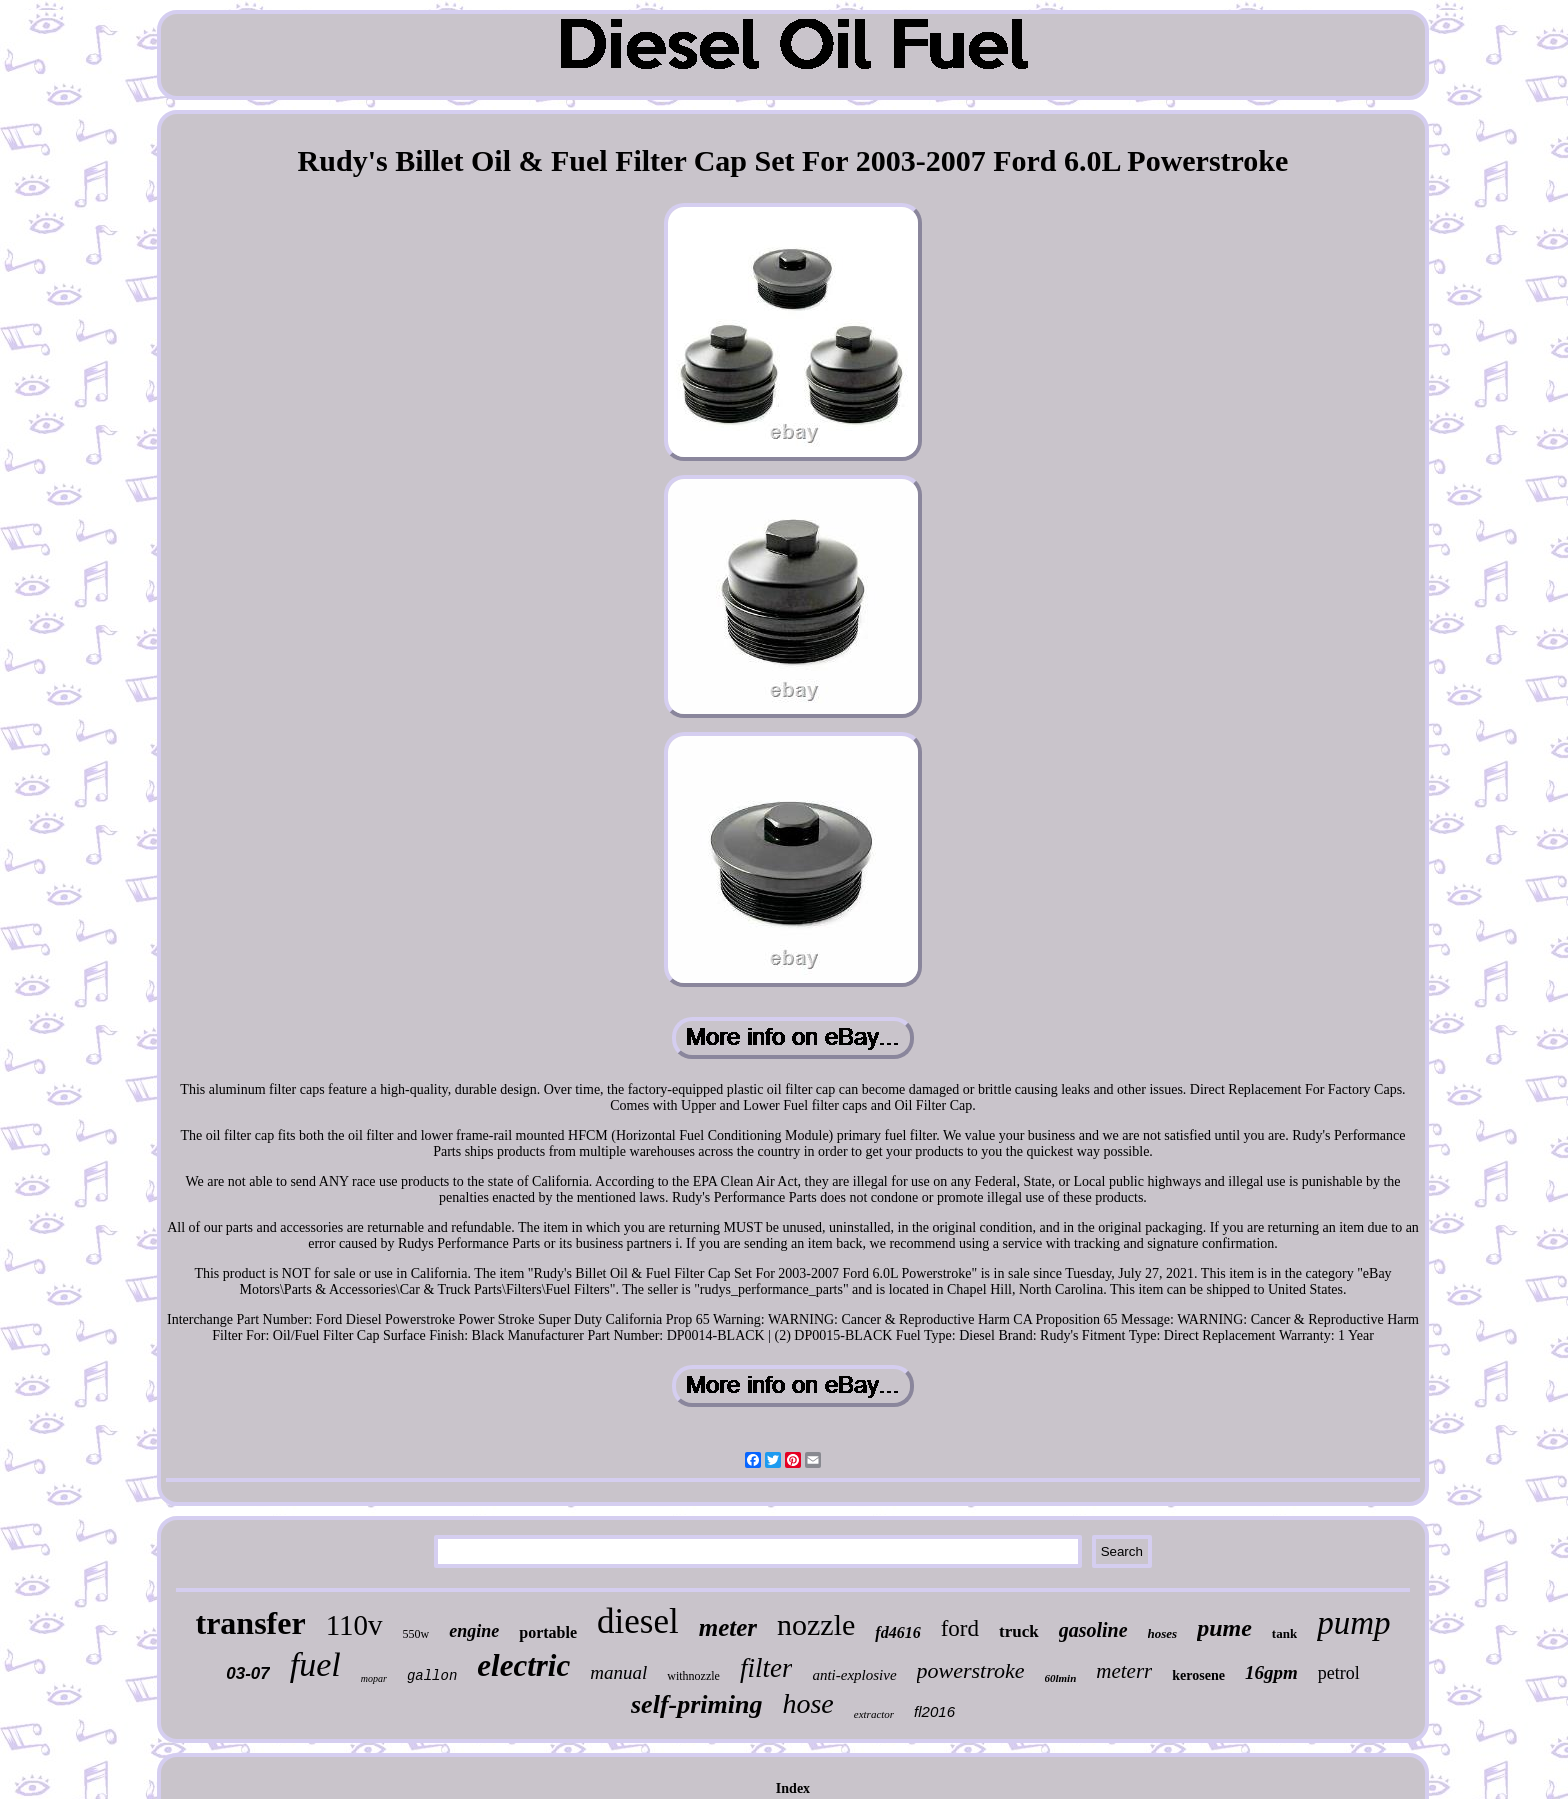 This screenshot has width=1568, height=1799. I want to click on hoses, so click(1163, 1633).